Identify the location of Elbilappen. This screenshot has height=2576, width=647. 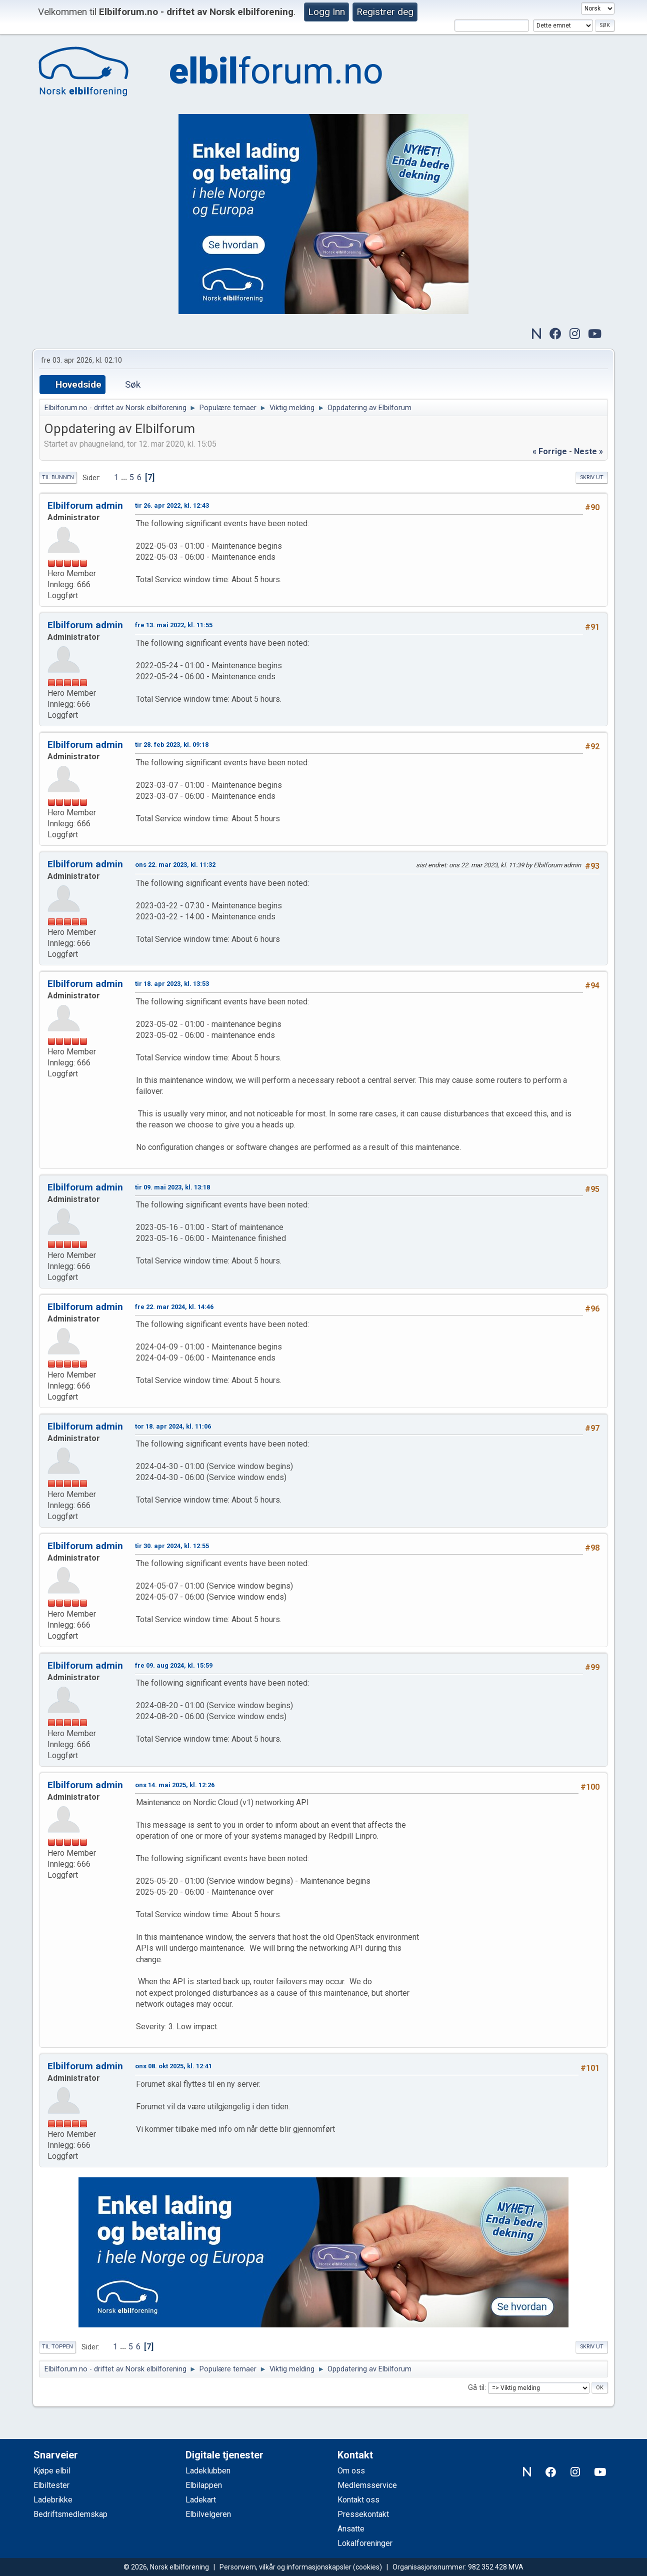
(204, 2485).